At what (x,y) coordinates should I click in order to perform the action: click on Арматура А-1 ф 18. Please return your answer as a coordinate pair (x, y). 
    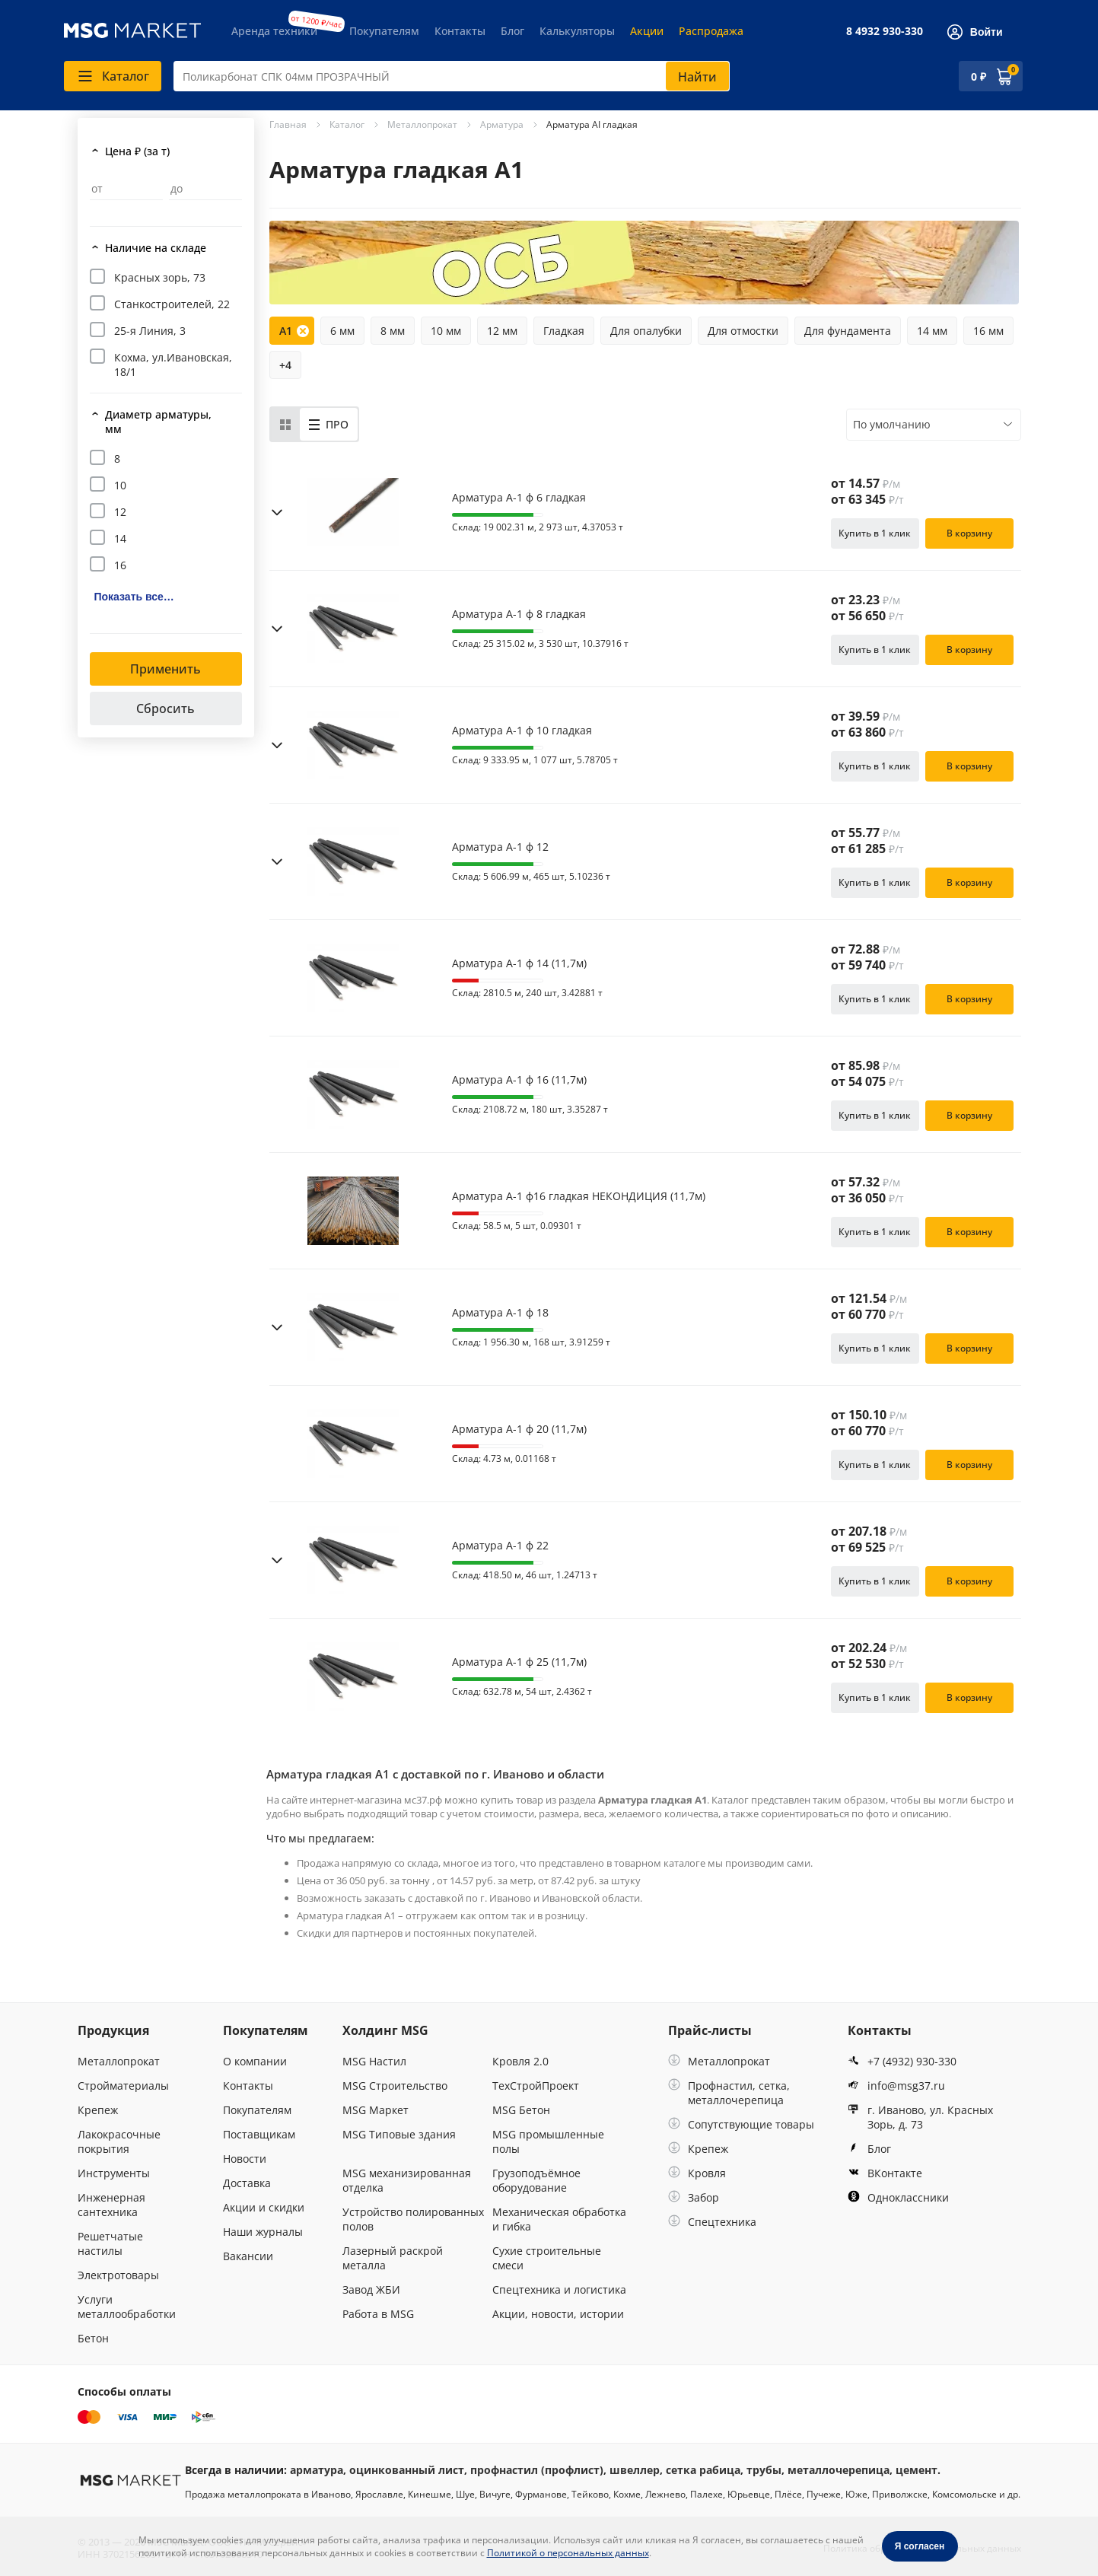
    Looking at the image, I should click on (500, 1313).